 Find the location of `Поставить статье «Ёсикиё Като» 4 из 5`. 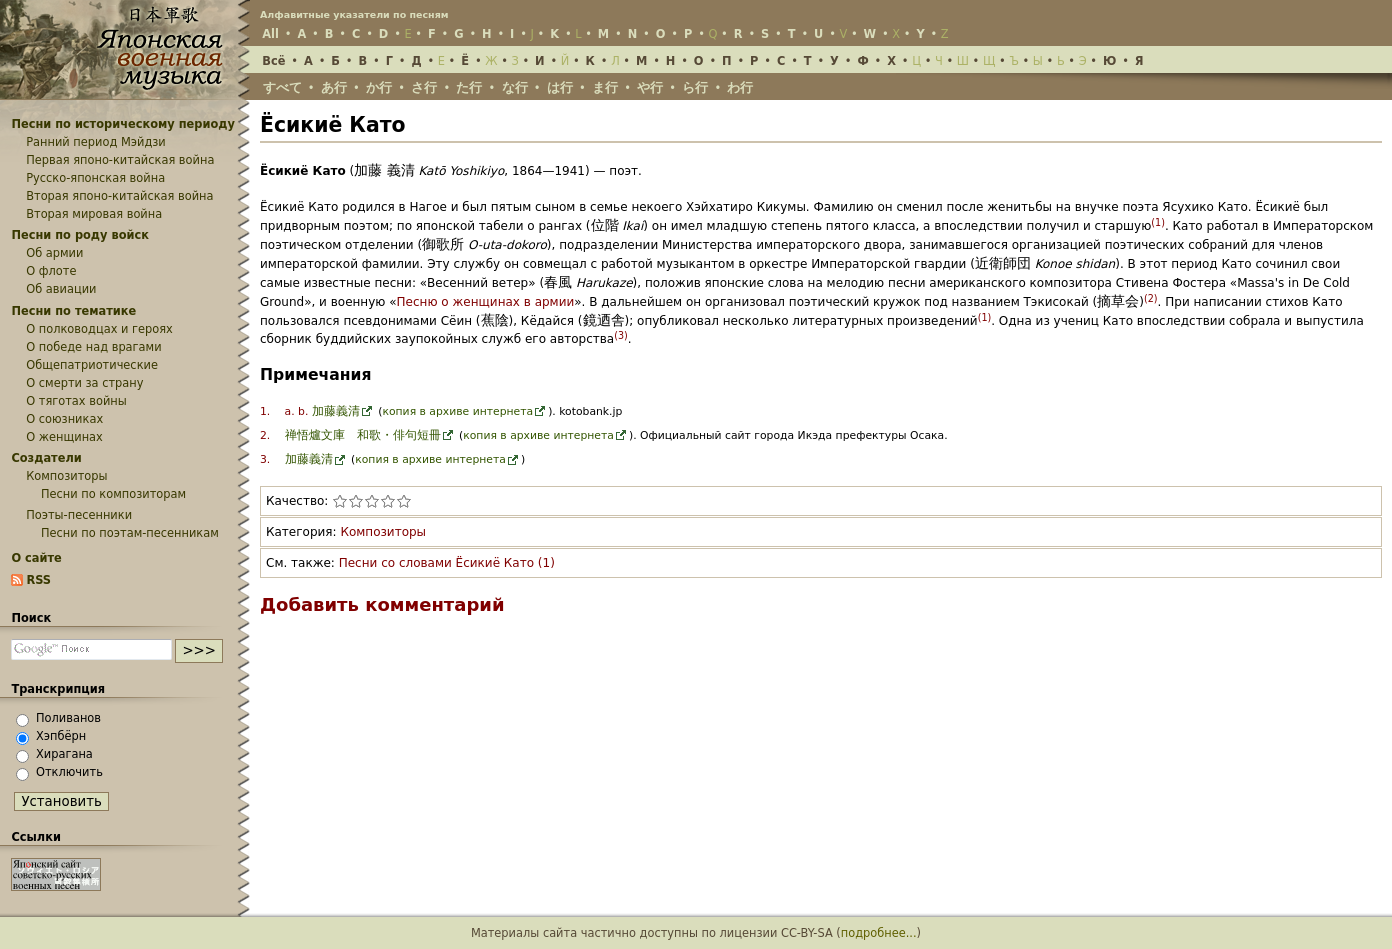

Поставить статье «Ёсикиё Като» 4 из 5 is located at coordinates (388, 501).